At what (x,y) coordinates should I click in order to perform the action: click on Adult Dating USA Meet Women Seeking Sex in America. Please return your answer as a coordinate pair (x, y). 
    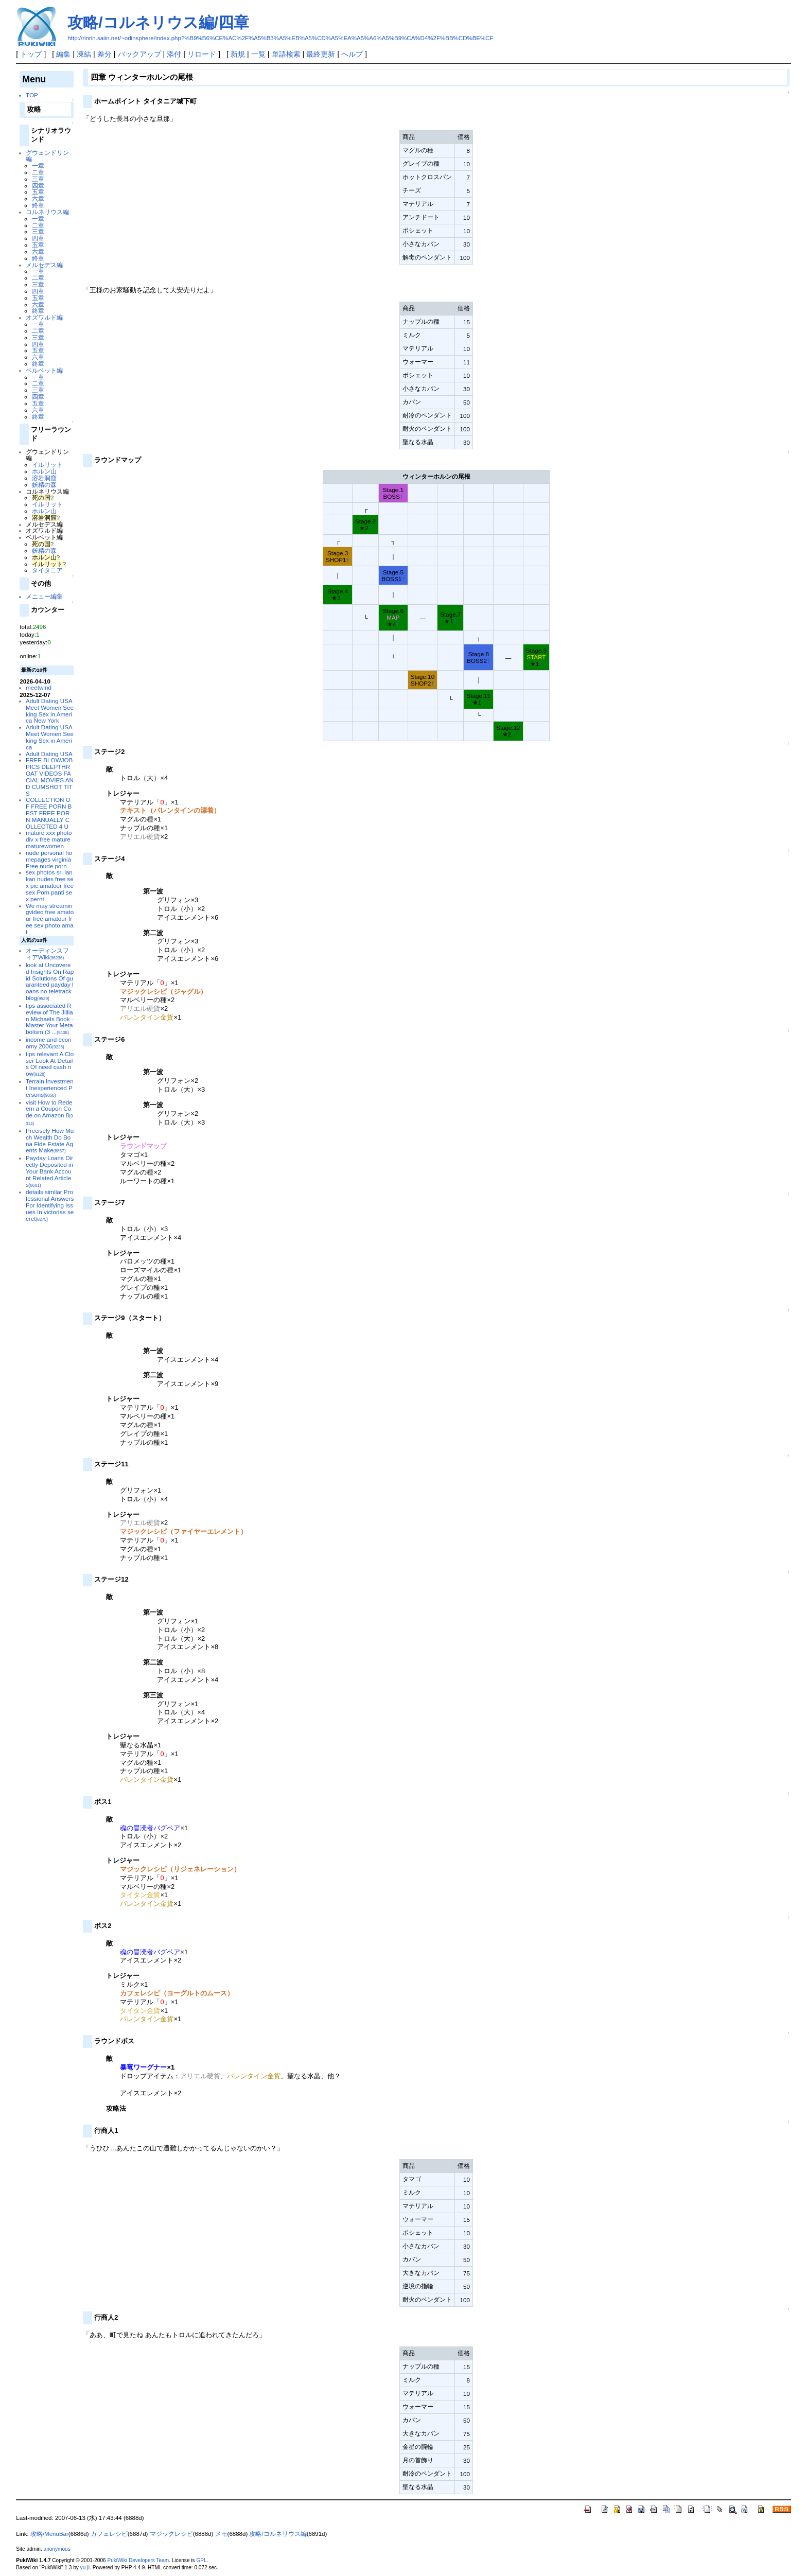
    Looking at the image, I should click on (50, 737).